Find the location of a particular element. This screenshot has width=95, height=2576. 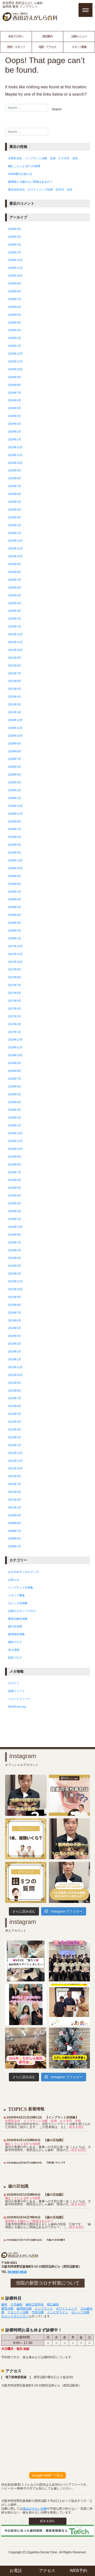

2018年8月 is located at coordinates (14, 883).